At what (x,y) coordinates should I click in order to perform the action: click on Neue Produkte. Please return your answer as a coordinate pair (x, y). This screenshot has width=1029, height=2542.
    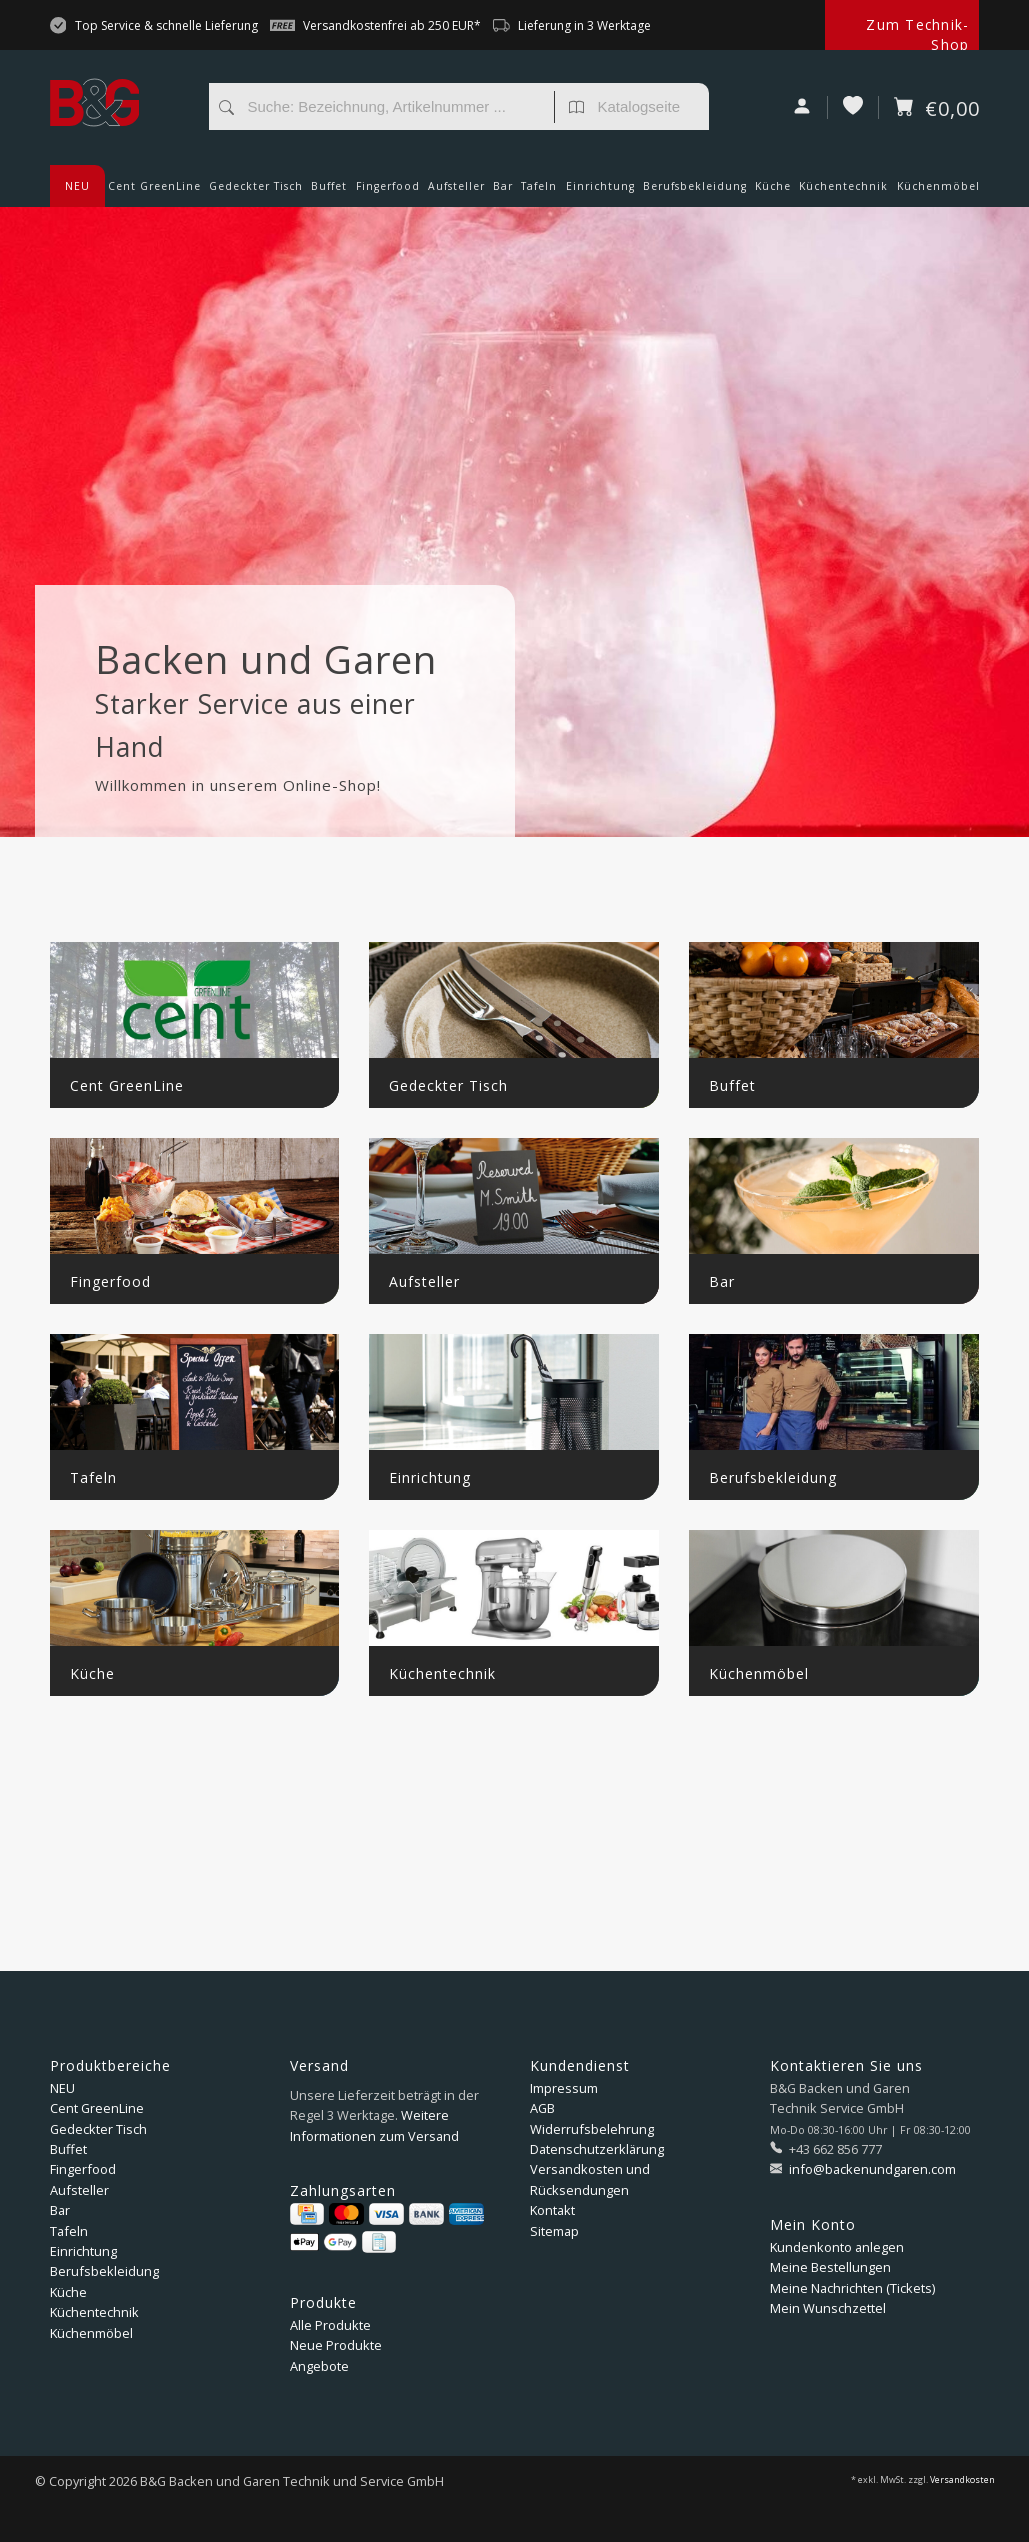
    Looking at the image, I should click on (336, 2345).